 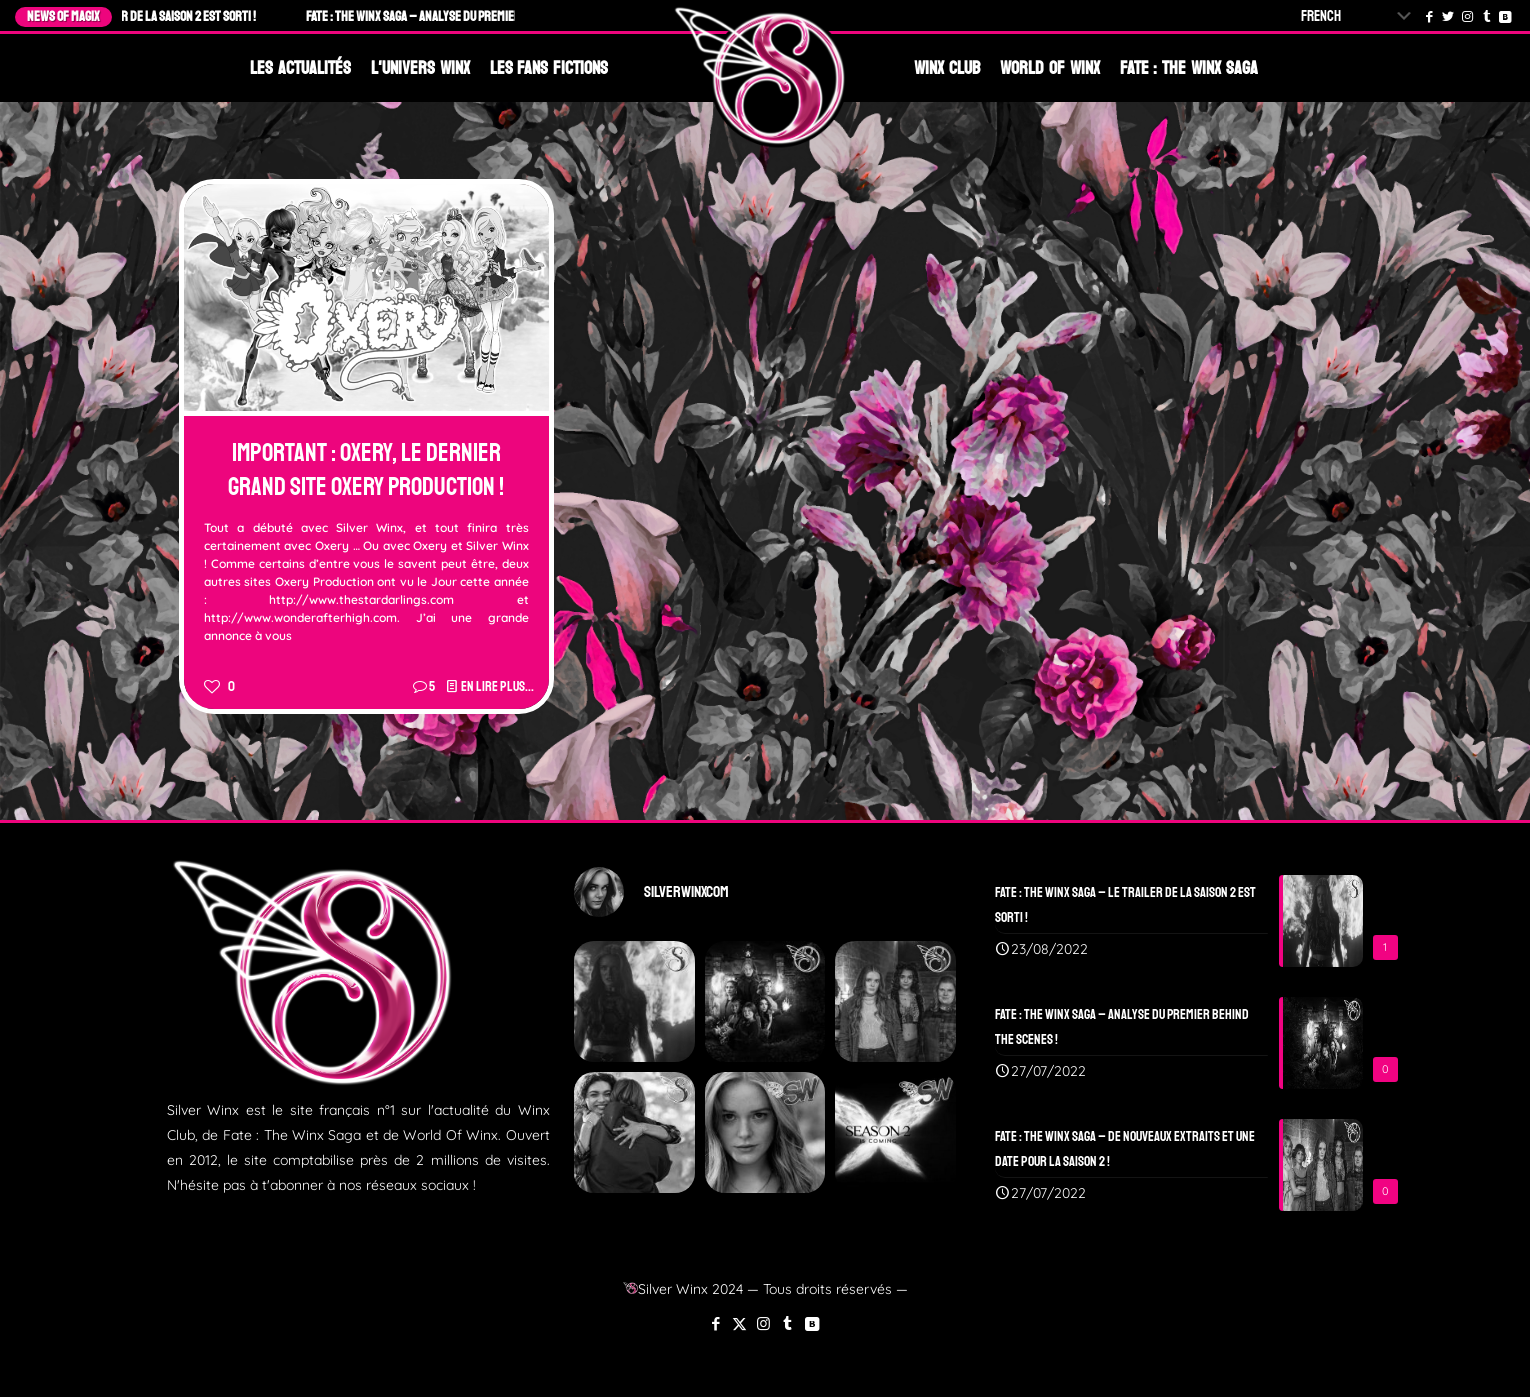 I want to click on [Select Language], so click(x=1360, y=16).